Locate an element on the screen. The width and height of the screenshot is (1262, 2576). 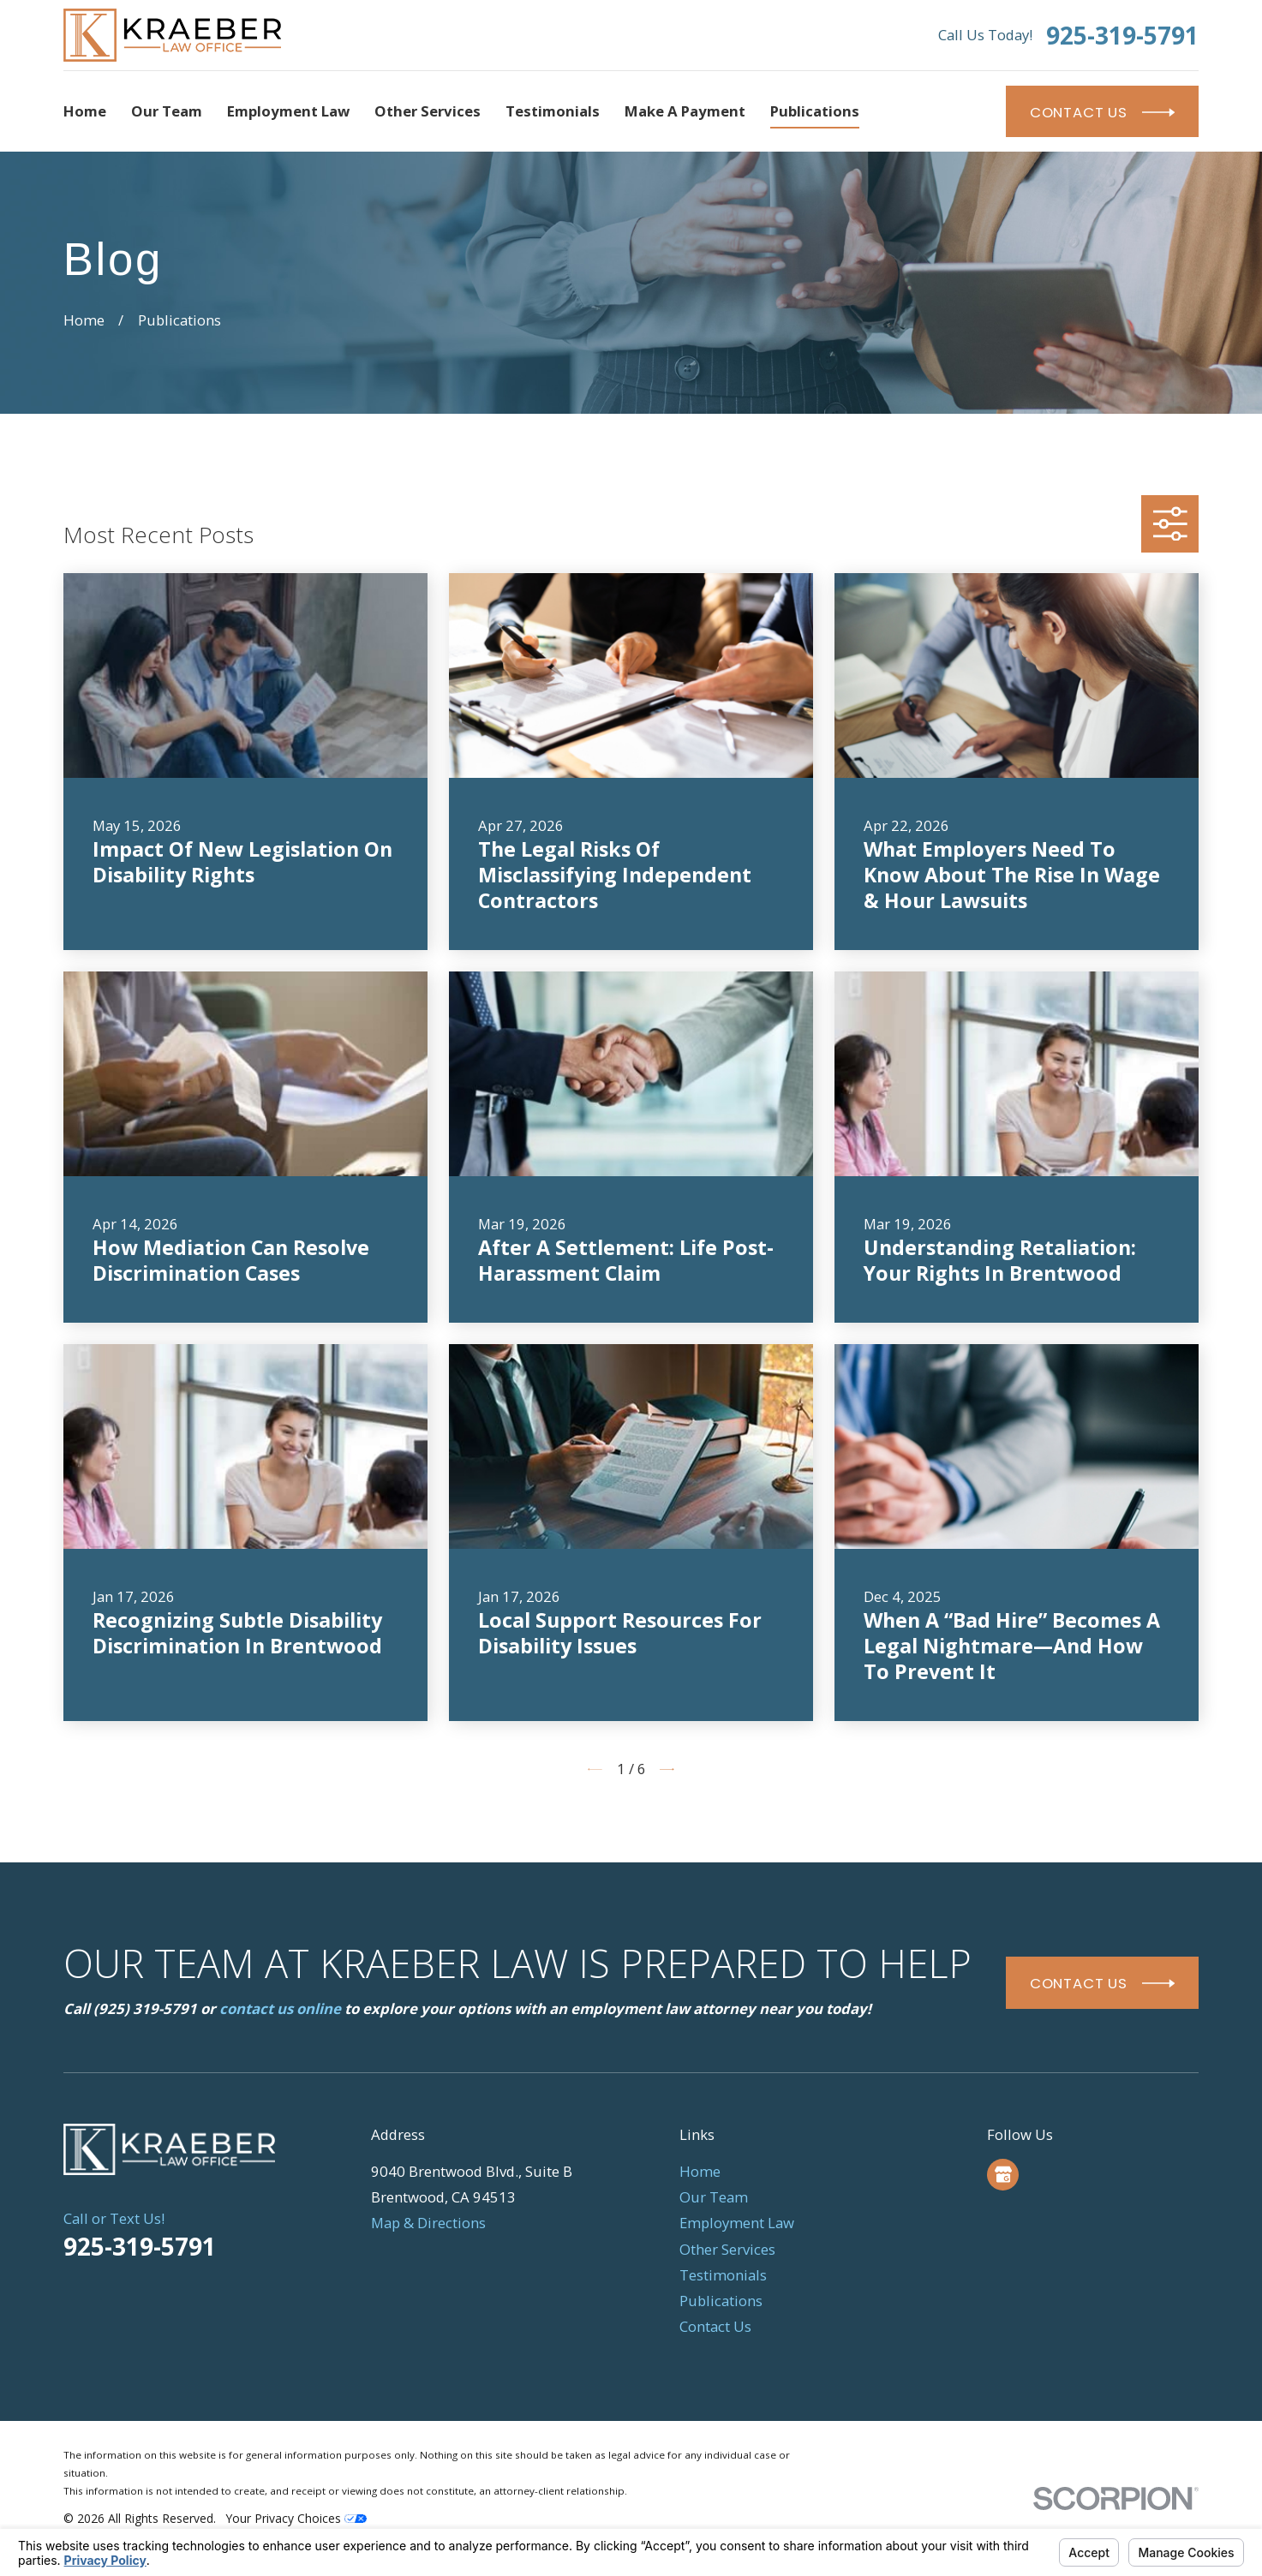
Publications [menuitem] is located at coordinates (814, 111).